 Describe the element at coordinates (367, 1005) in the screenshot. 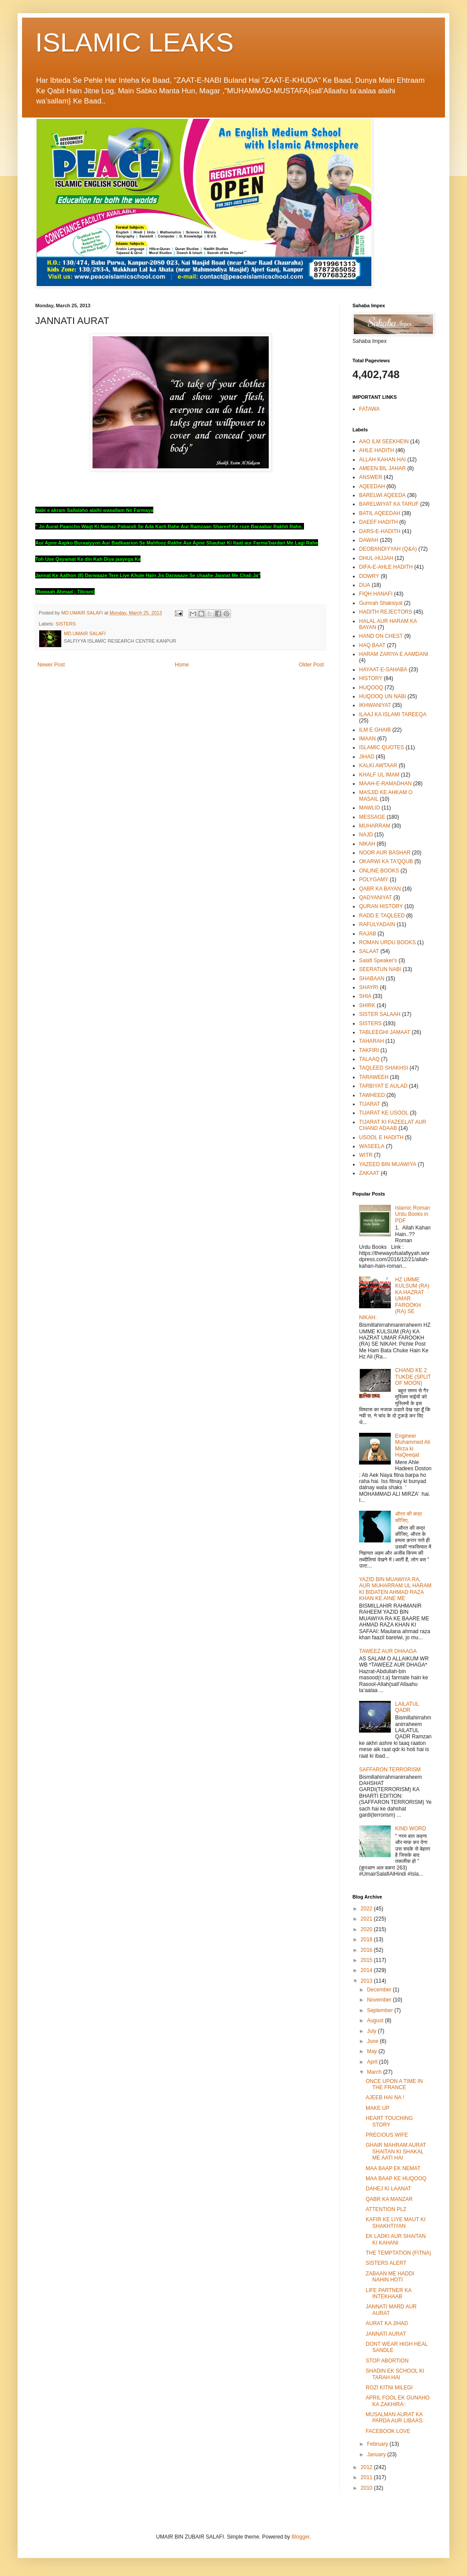

I see `SHIRK` at that location.